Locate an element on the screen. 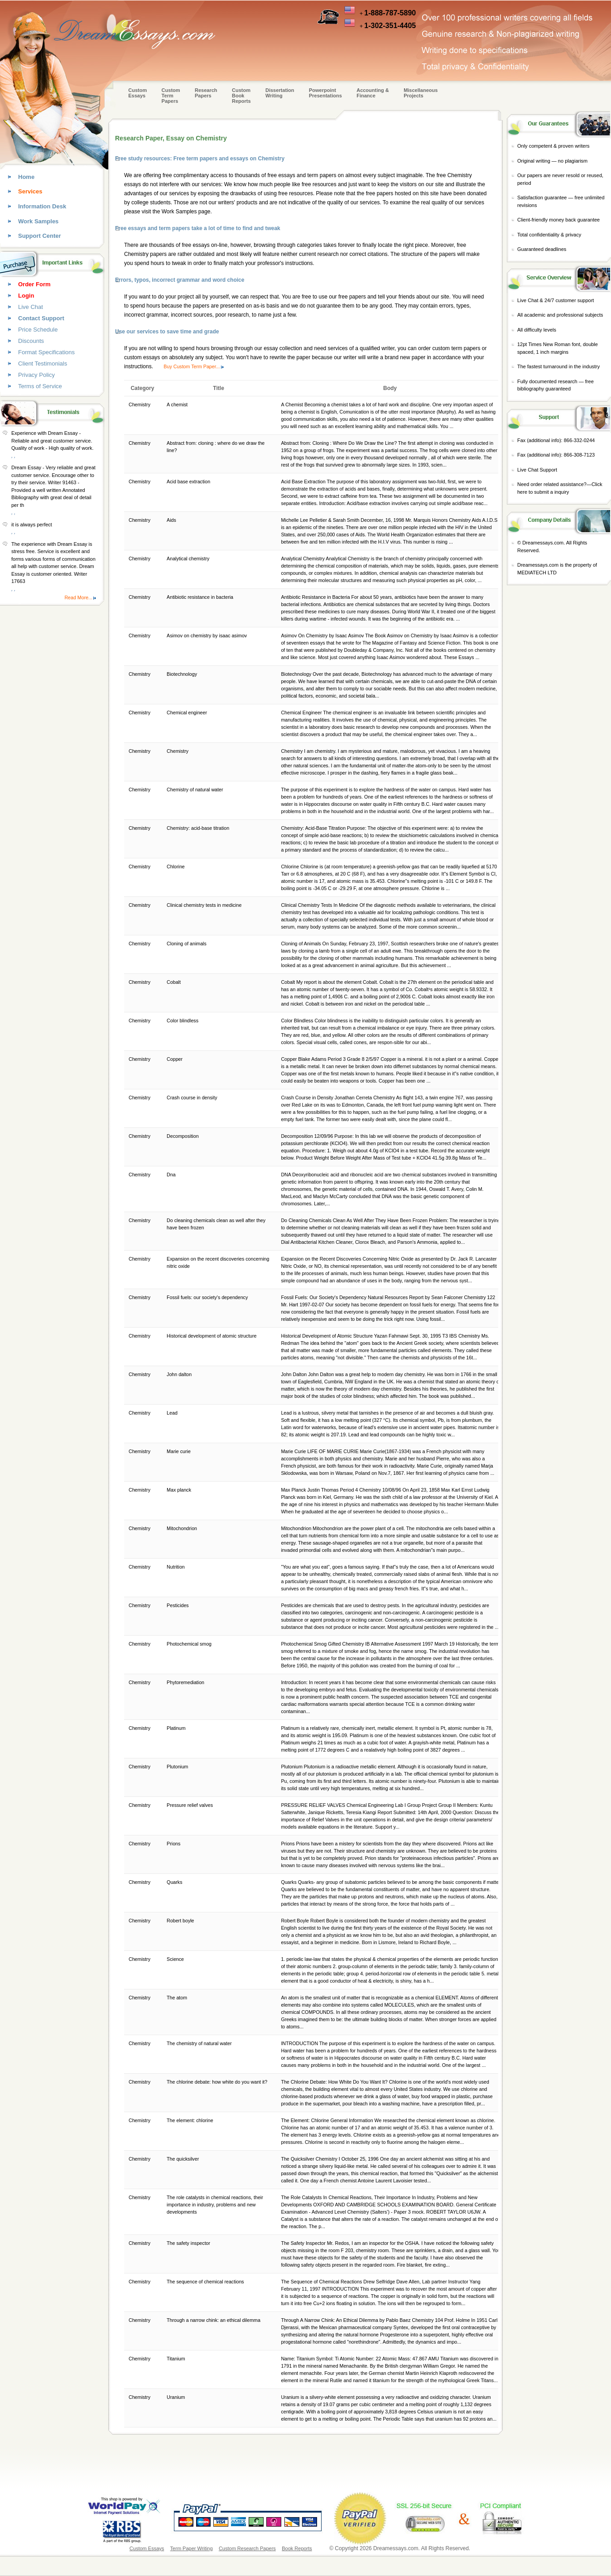 The width and height of the screenshot is (611, 2576). Color blindless is located at coordinates (183, 1020).